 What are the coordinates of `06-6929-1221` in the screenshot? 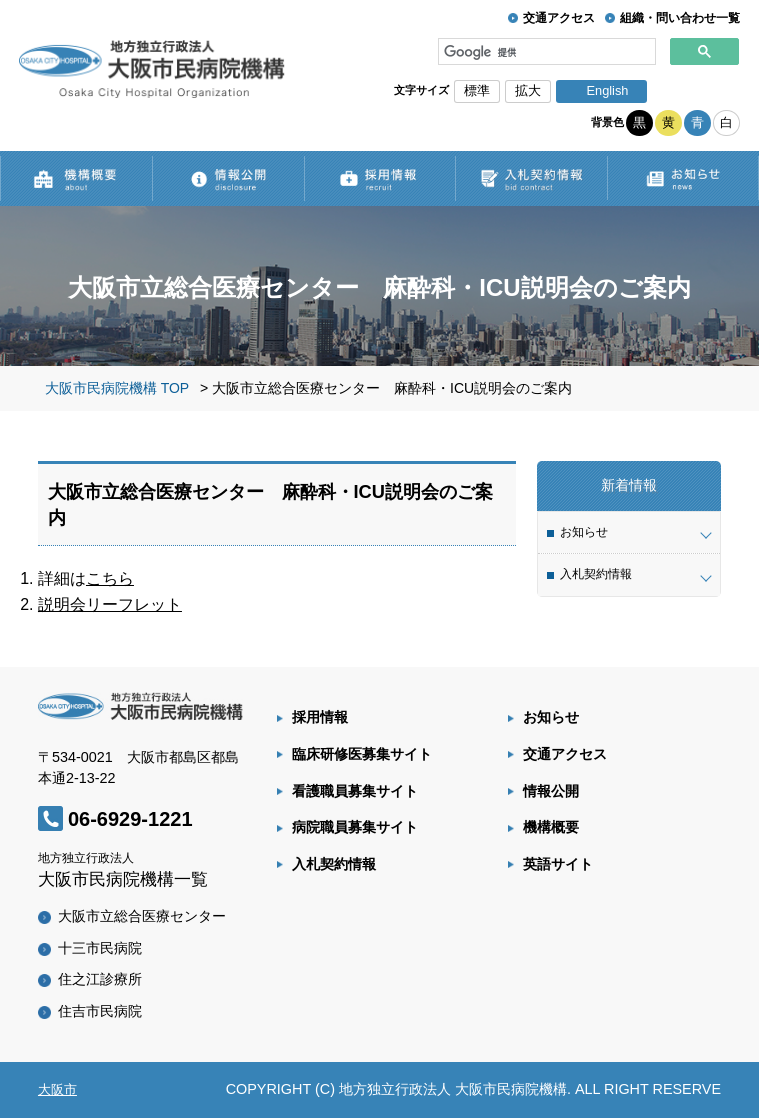 It's located at (130, 819).